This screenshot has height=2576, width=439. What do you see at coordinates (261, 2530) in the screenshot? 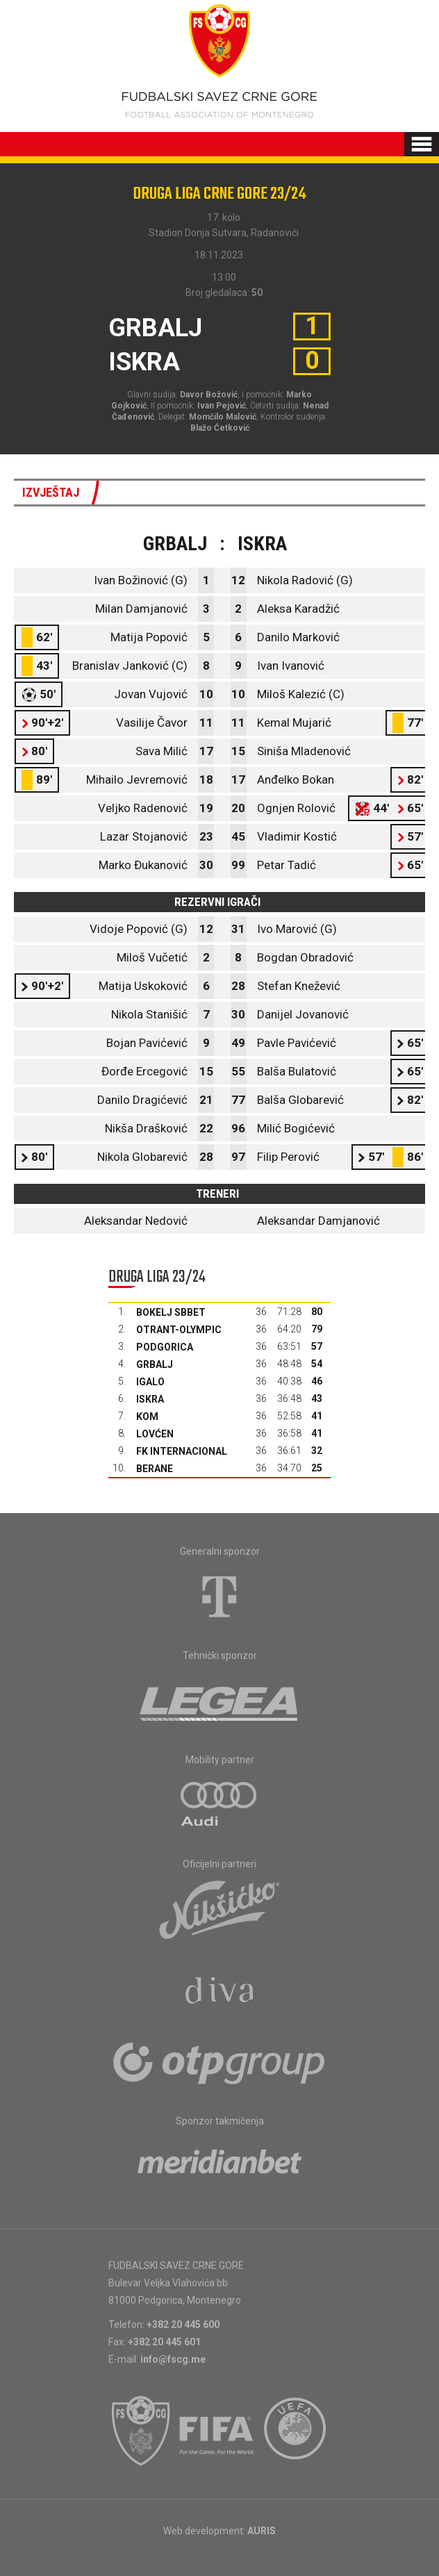
I see `AURIS` at bounding box center [261, 2530].